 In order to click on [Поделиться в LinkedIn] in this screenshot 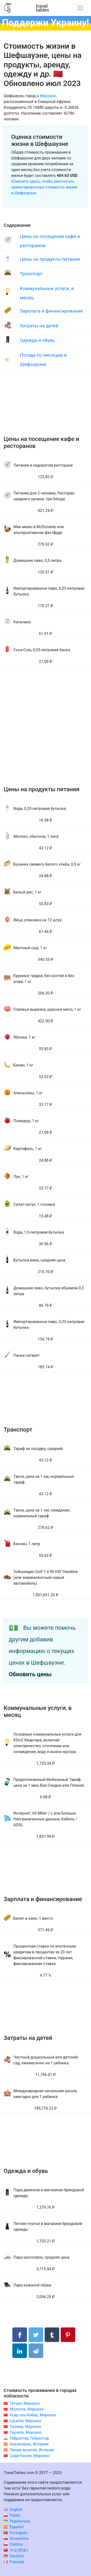, I will do `click(19, 2350)`.